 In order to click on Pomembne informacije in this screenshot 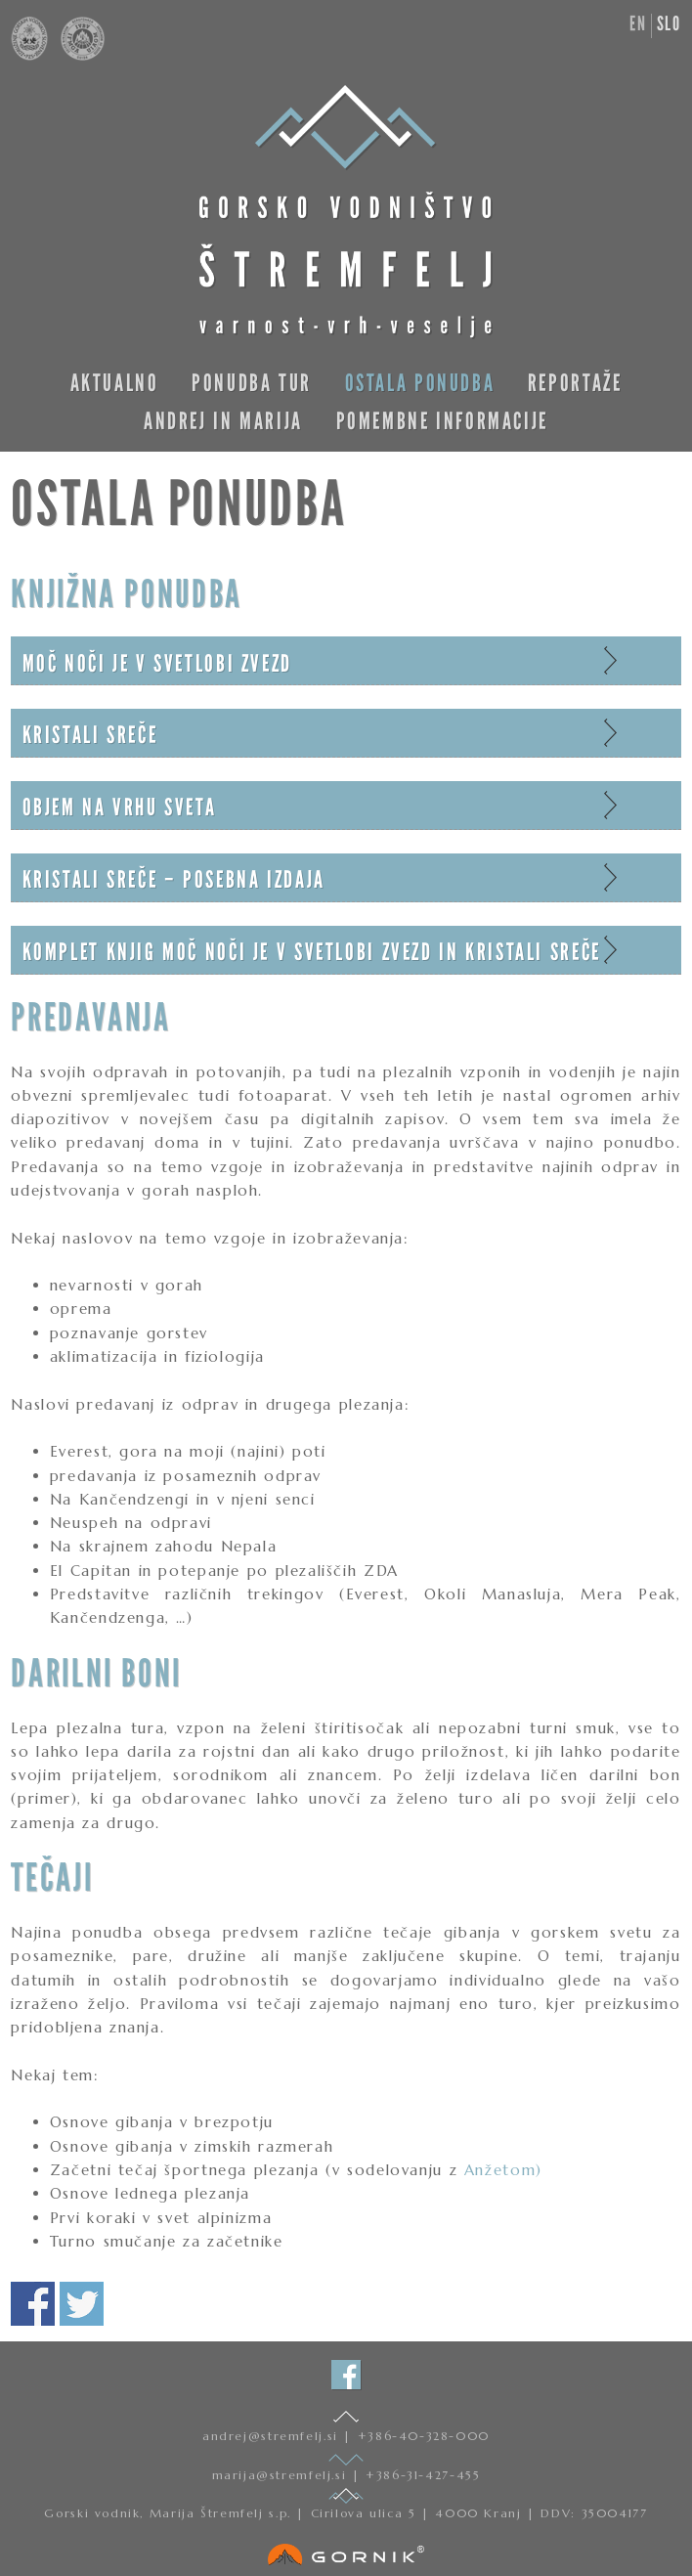, I will do `click(442, 421)`.